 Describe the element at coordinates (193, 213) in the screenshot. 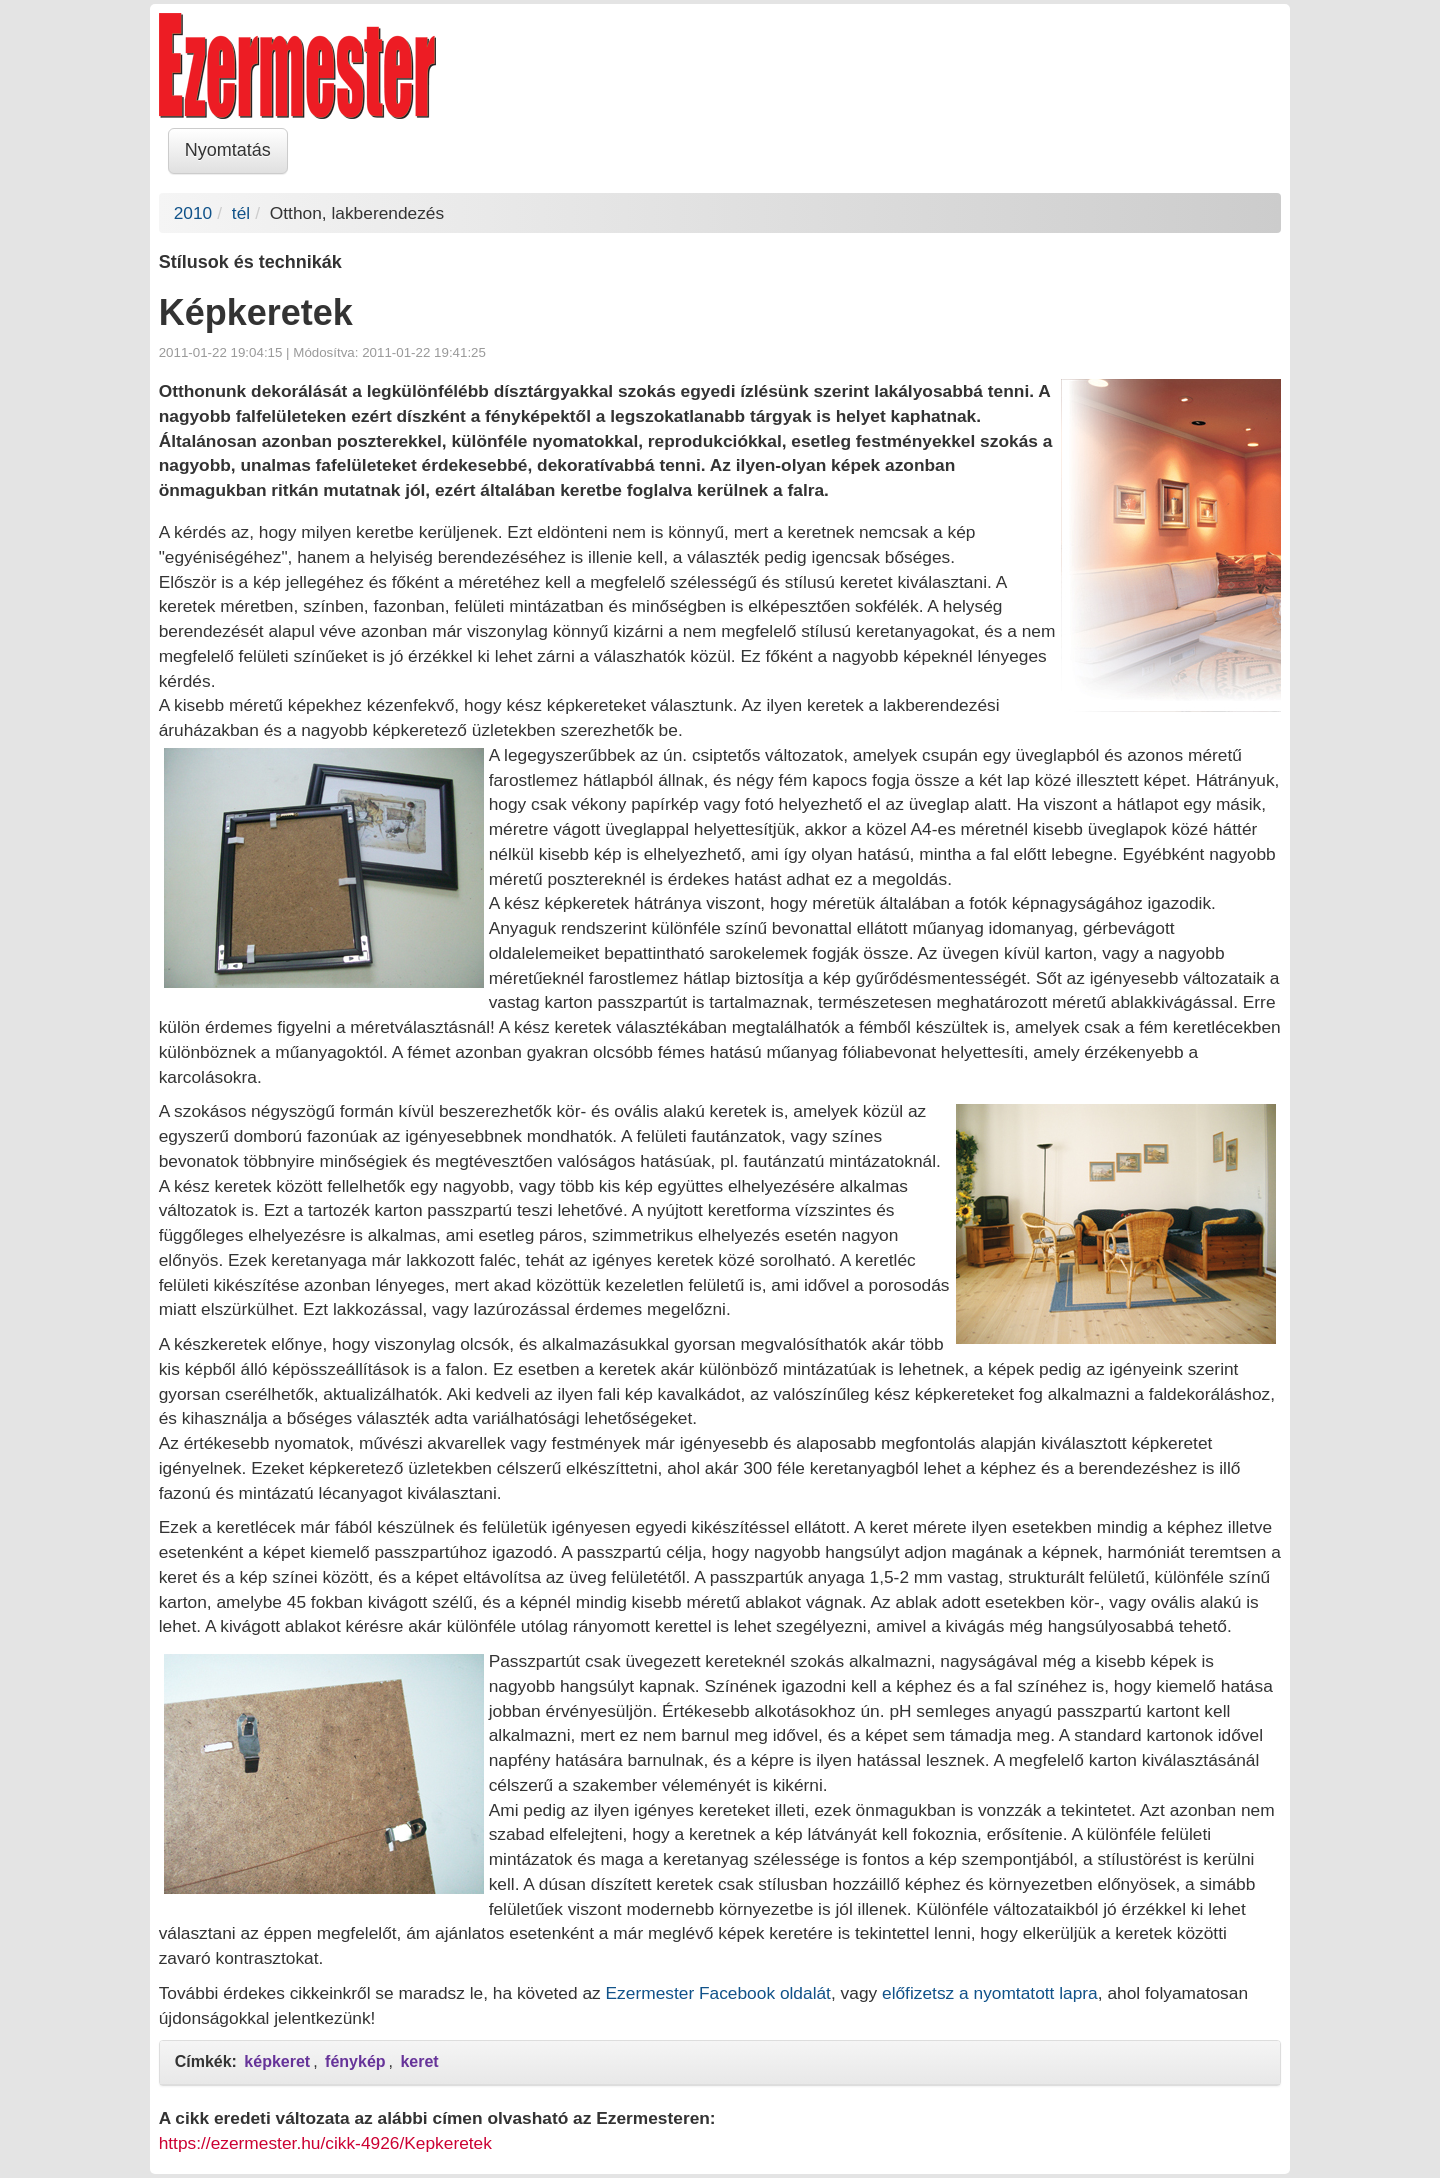

I see `2010` at that location.